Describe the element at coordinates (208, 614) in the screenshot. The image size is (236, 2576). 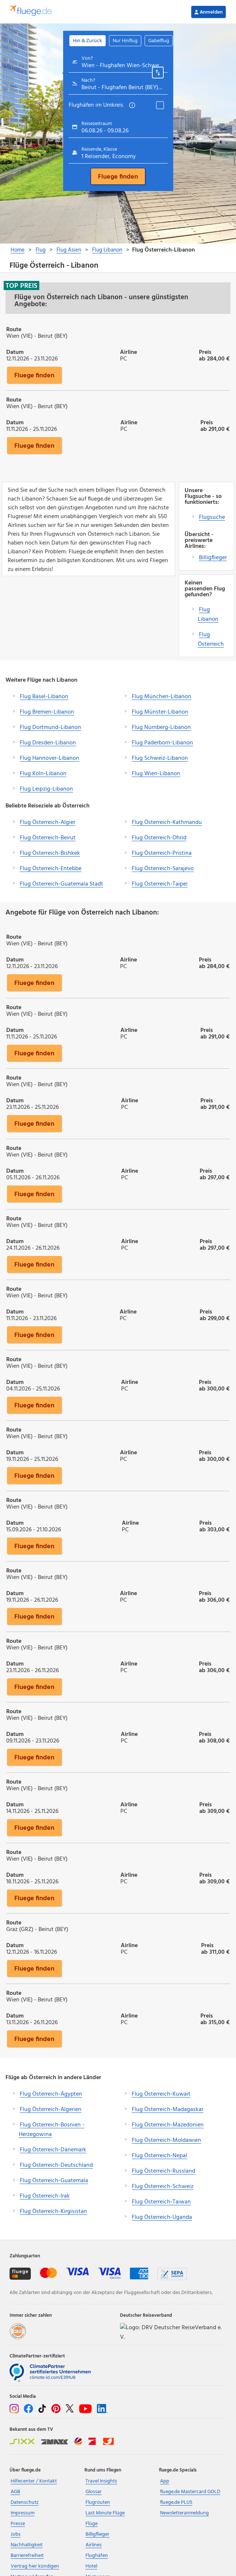
I see `Flug Libanon` at that location.